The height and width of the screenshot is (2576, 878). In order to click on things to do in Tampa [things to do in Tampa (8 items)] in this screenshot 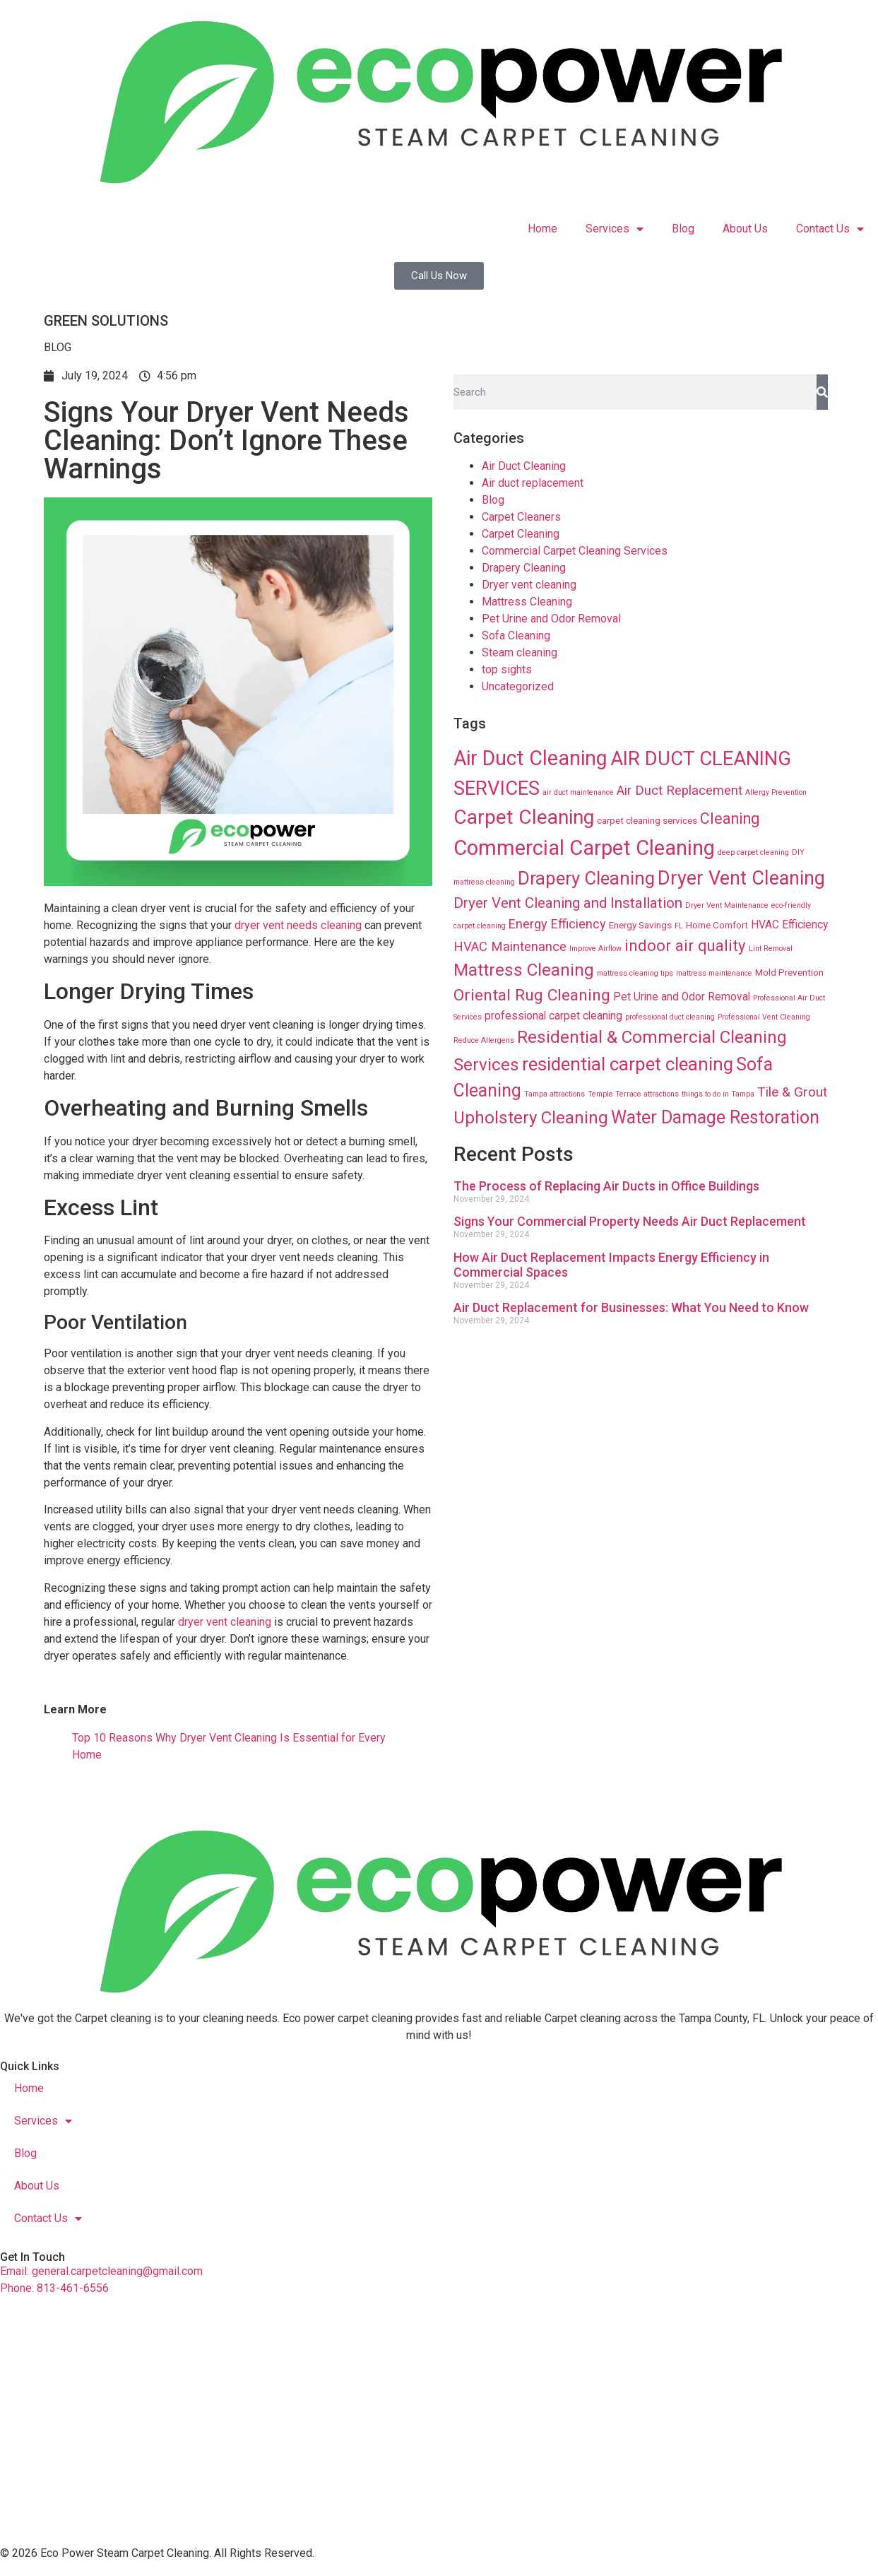, I will do `click(718, 1094)`.